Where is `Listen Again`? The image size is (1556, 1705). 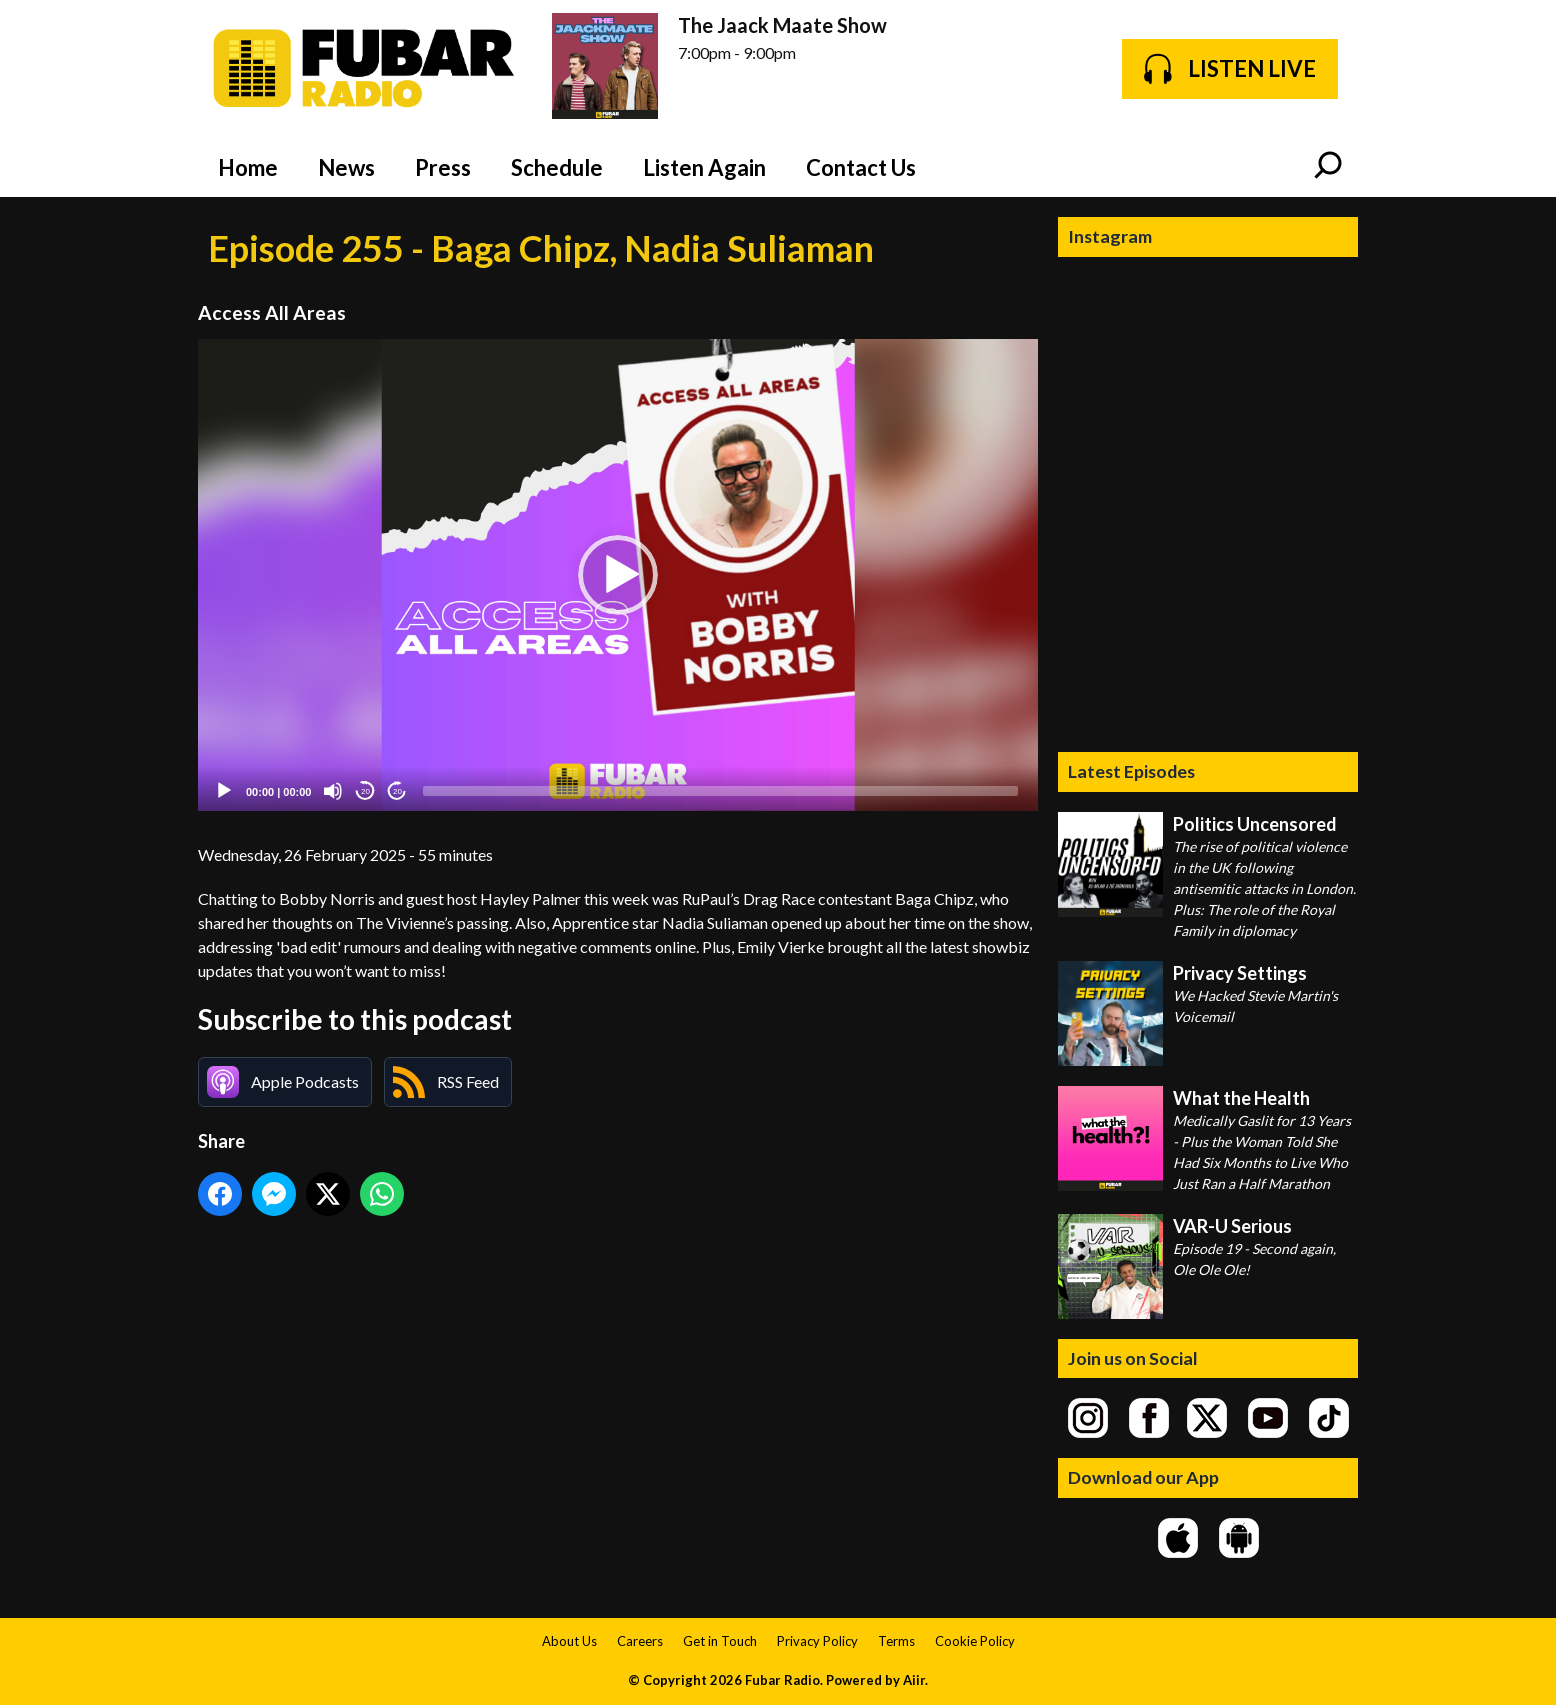
Listen Again is located at coordinates (704, 167).